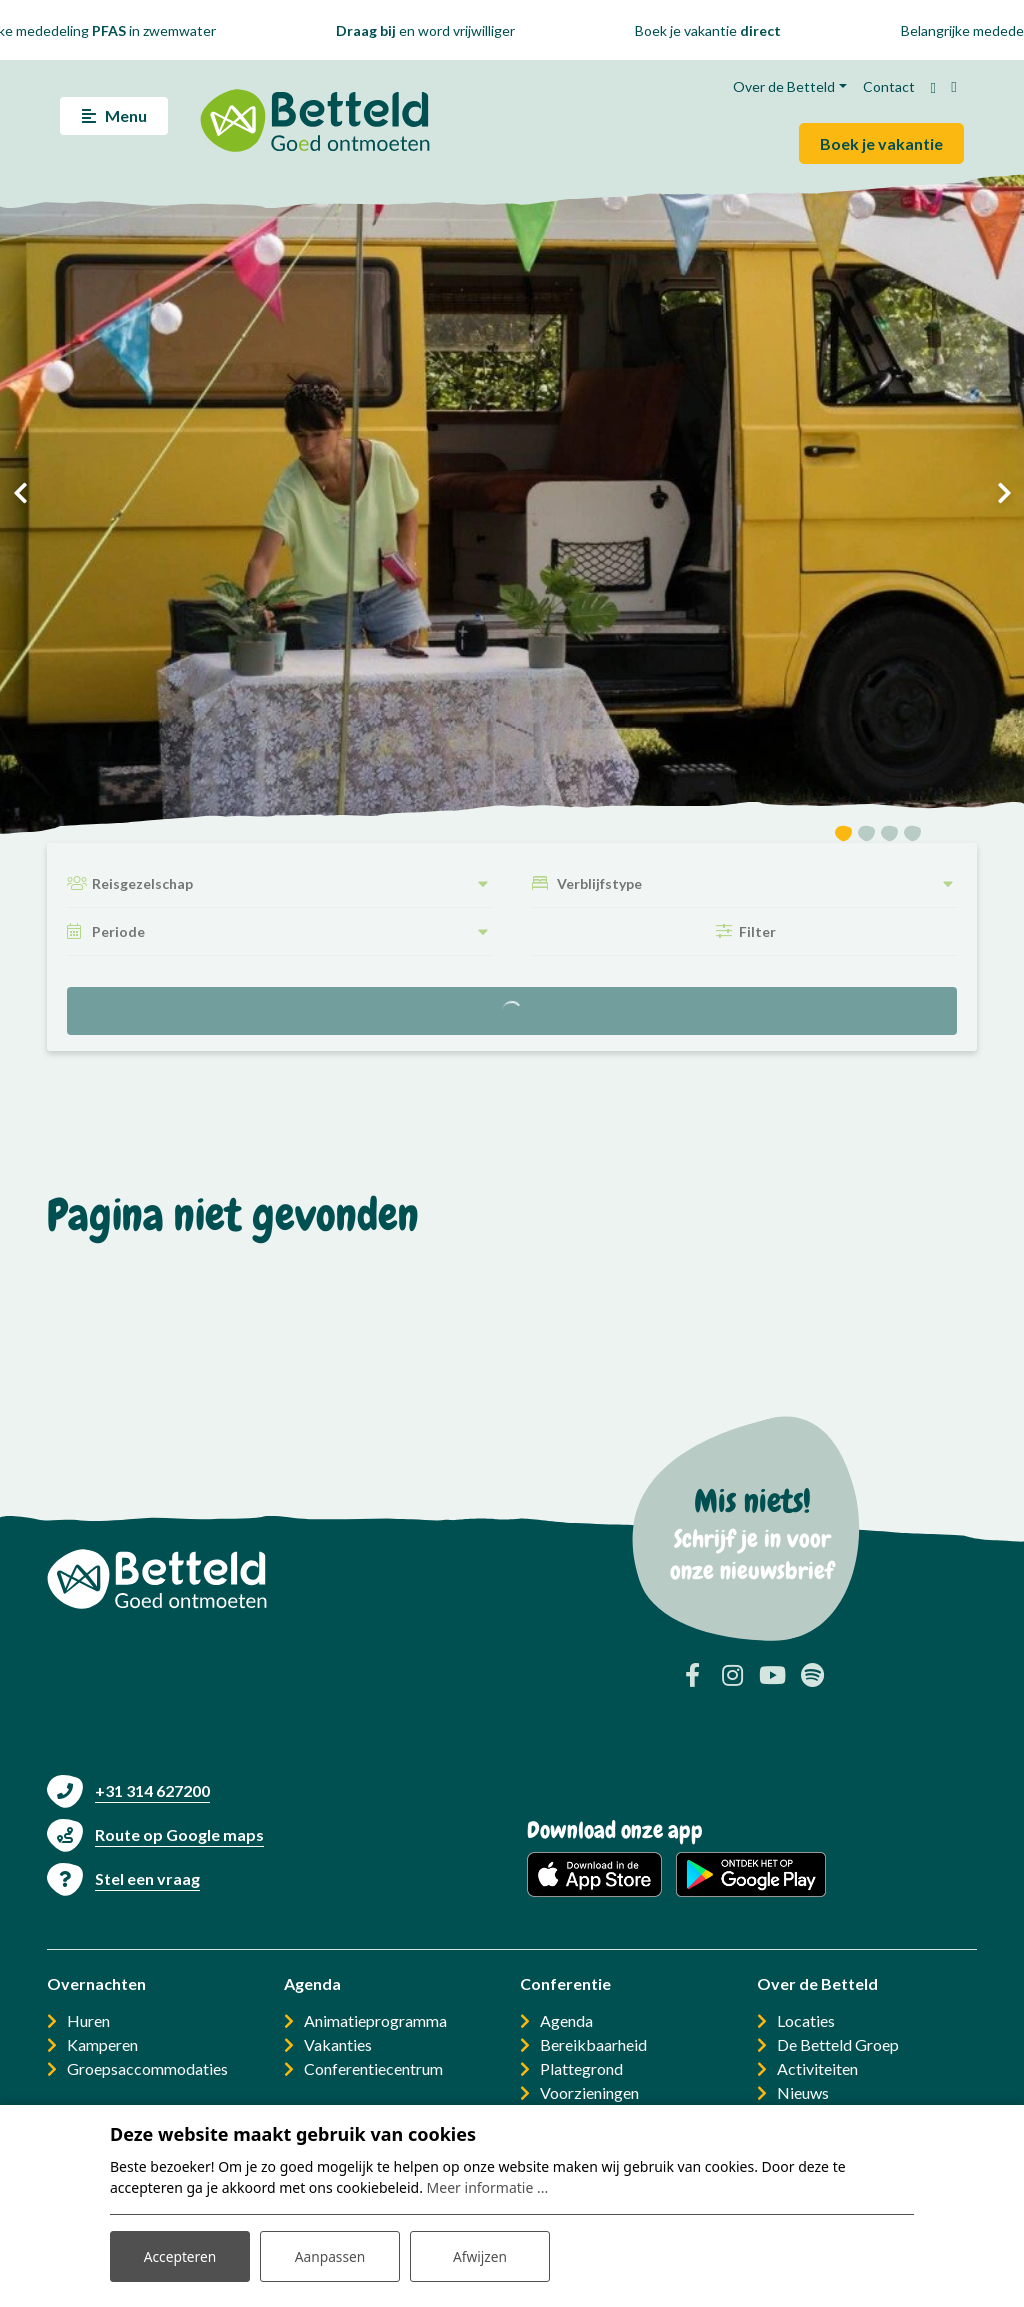 The width and height of the screenshot is (1024, 2307). Describe the element at coordinates (180, 2255) in the screenshot. I see `Accepteren` at that location.